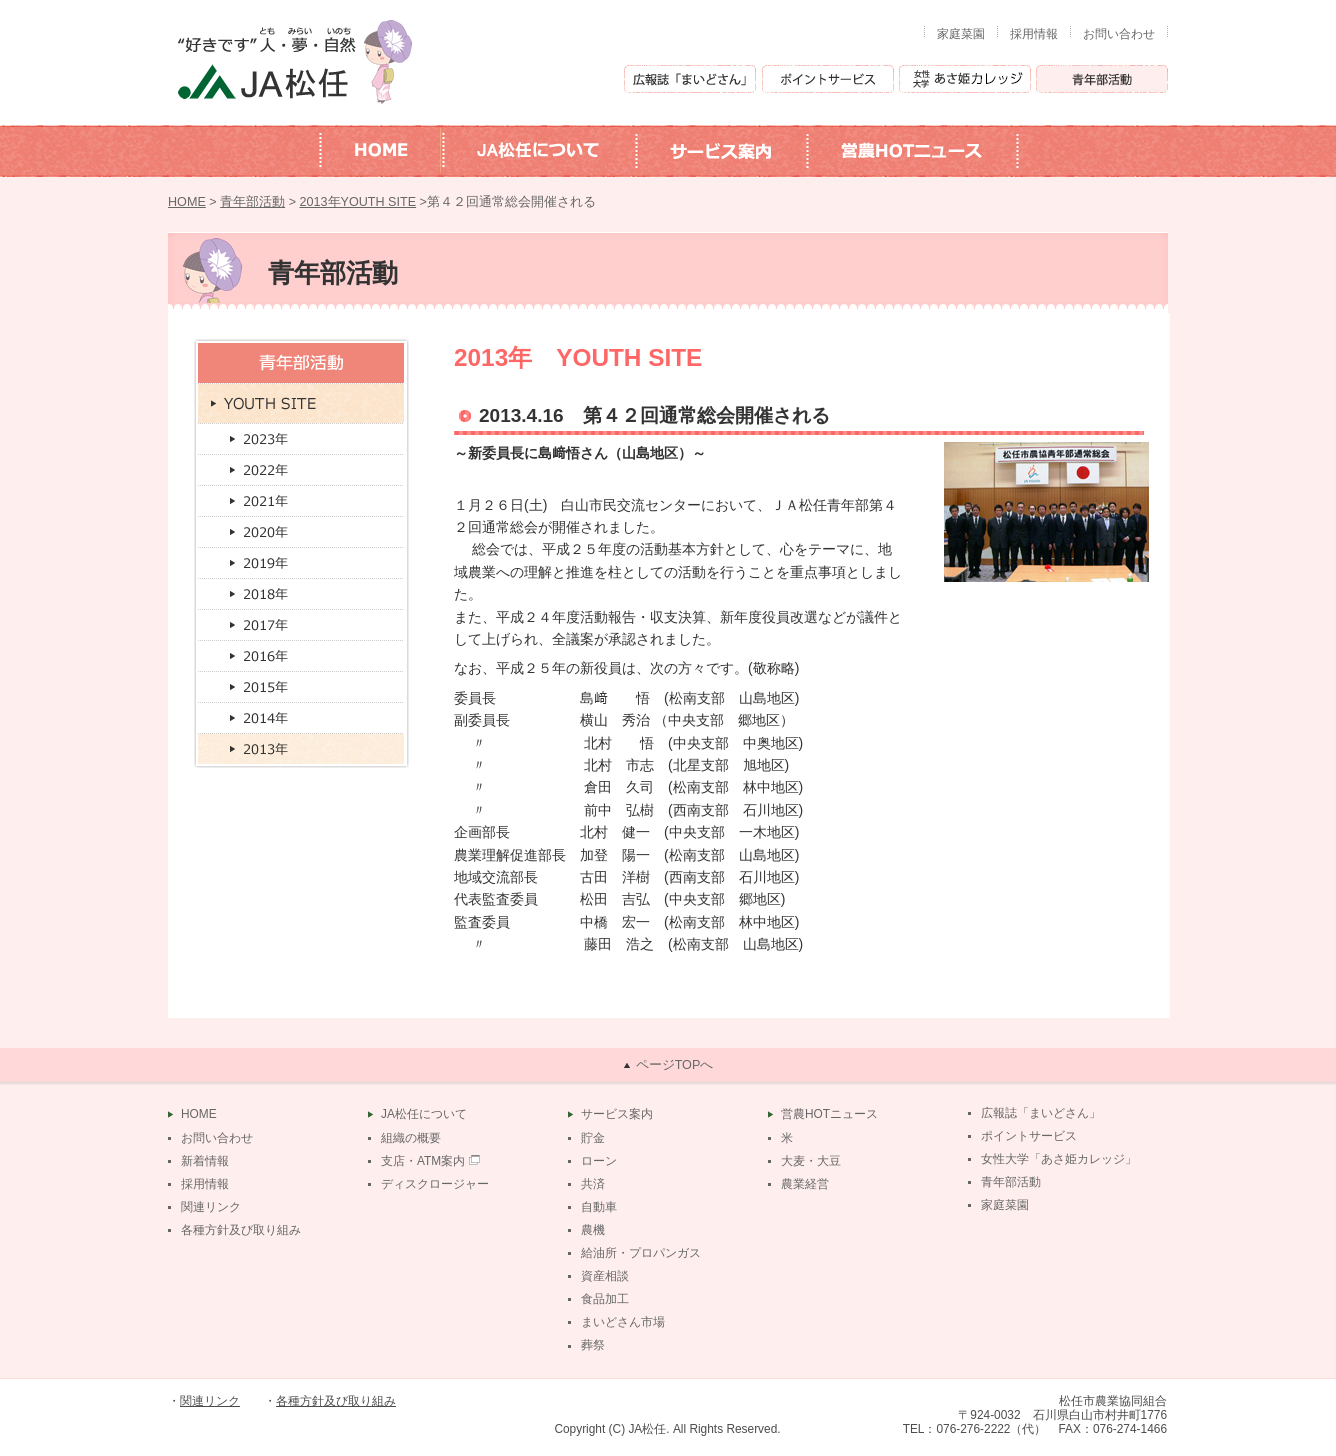 This screenshot has width=1336, height=1456. What do you see at coordinates (1119, 34) in the screenshot?
I see `お問い合わせ` at bounding box center [1119, 34].